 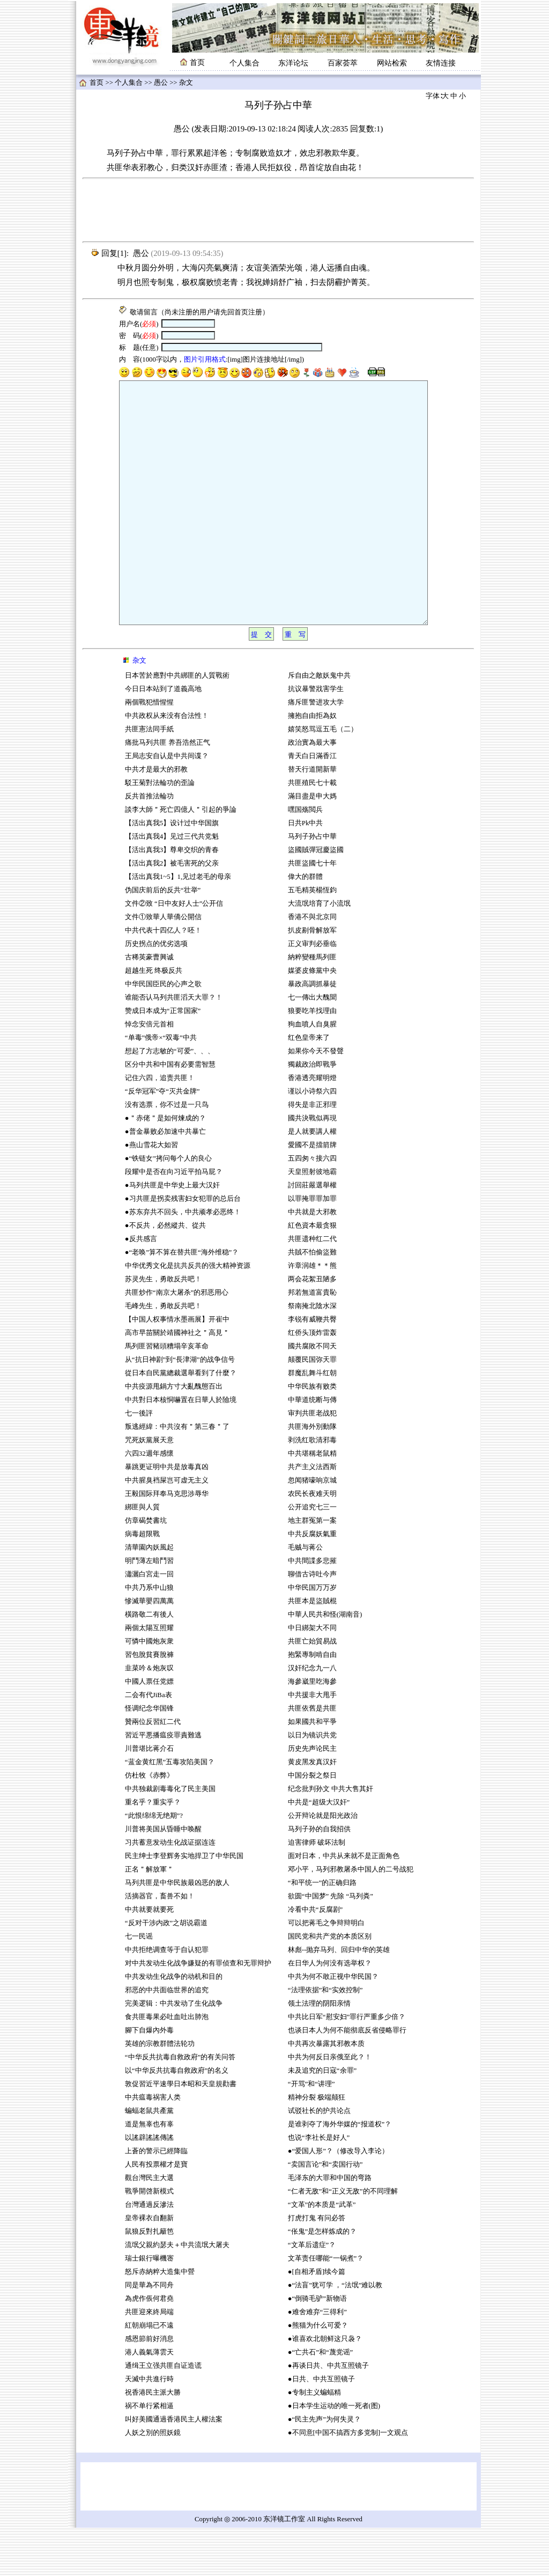 What do you see at coordinates (172, 885) in the screenshot?
I see `【活出真我4】见过三代共党魁` at bounding box center [172, 885].